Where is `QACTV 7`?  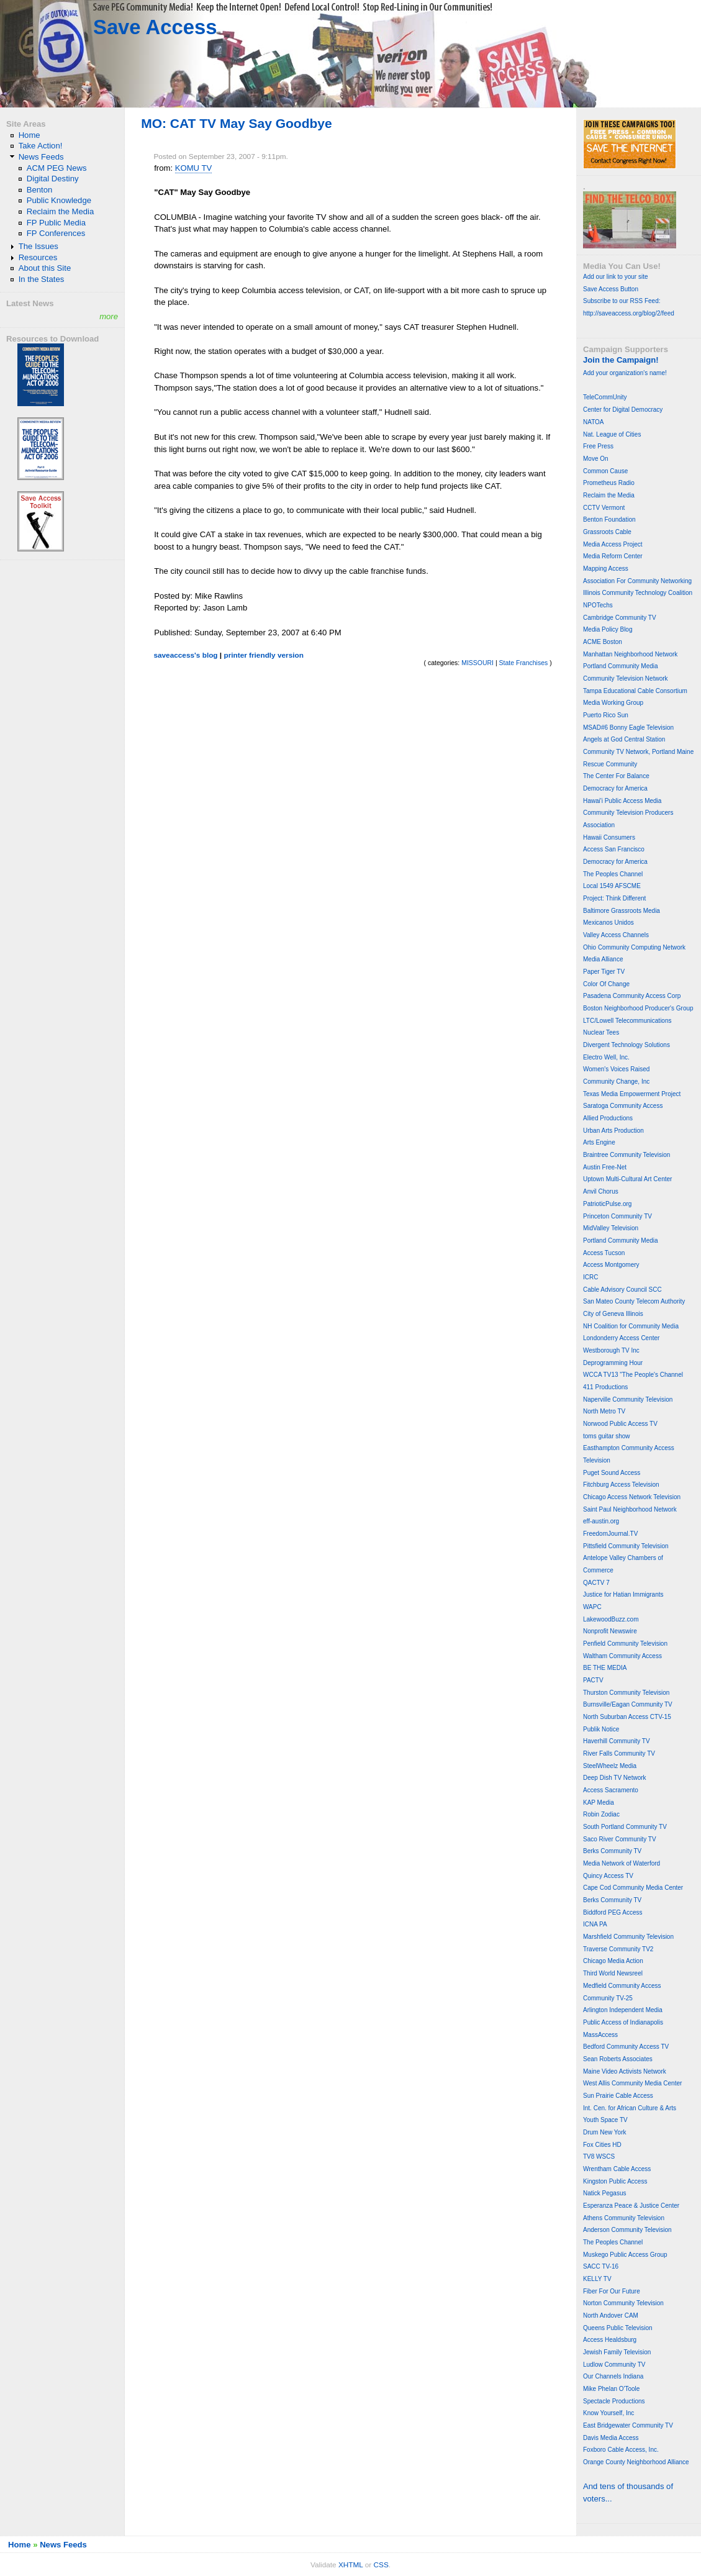
QACTV 7 is located at coordinates (596, 1582).